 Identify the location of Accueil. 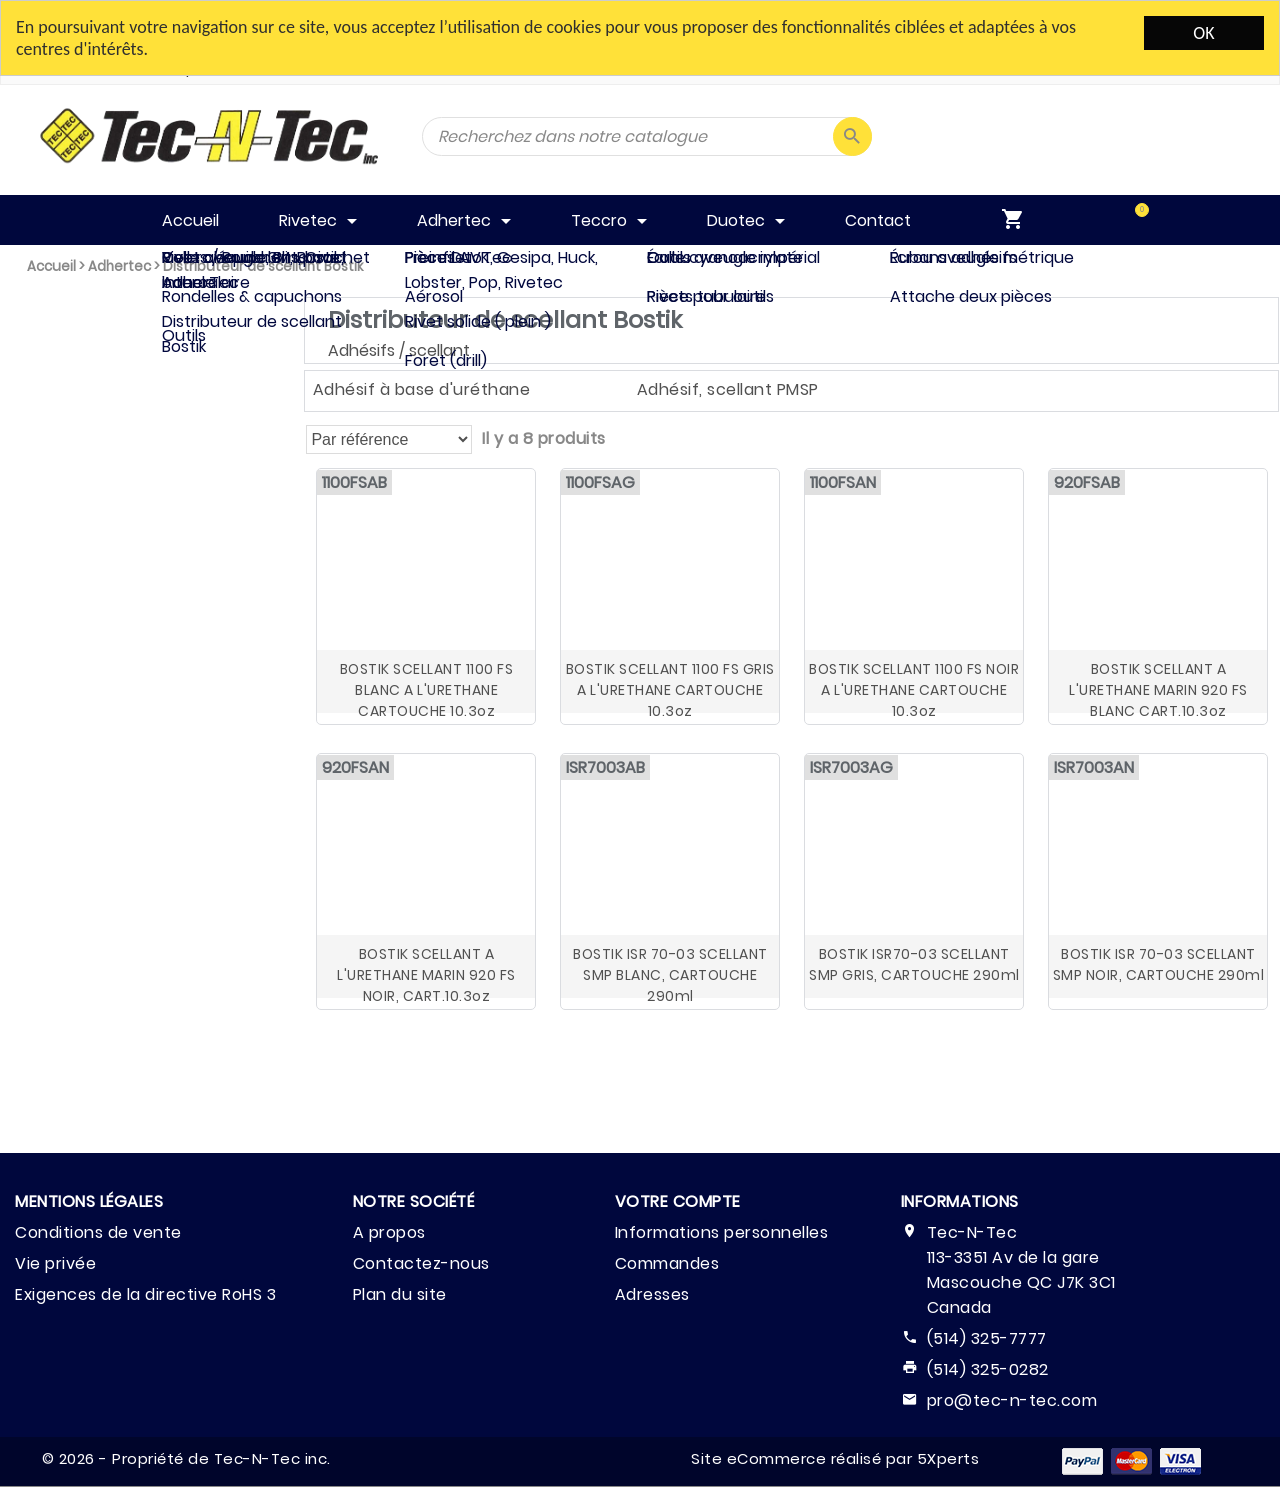
(51, 266).